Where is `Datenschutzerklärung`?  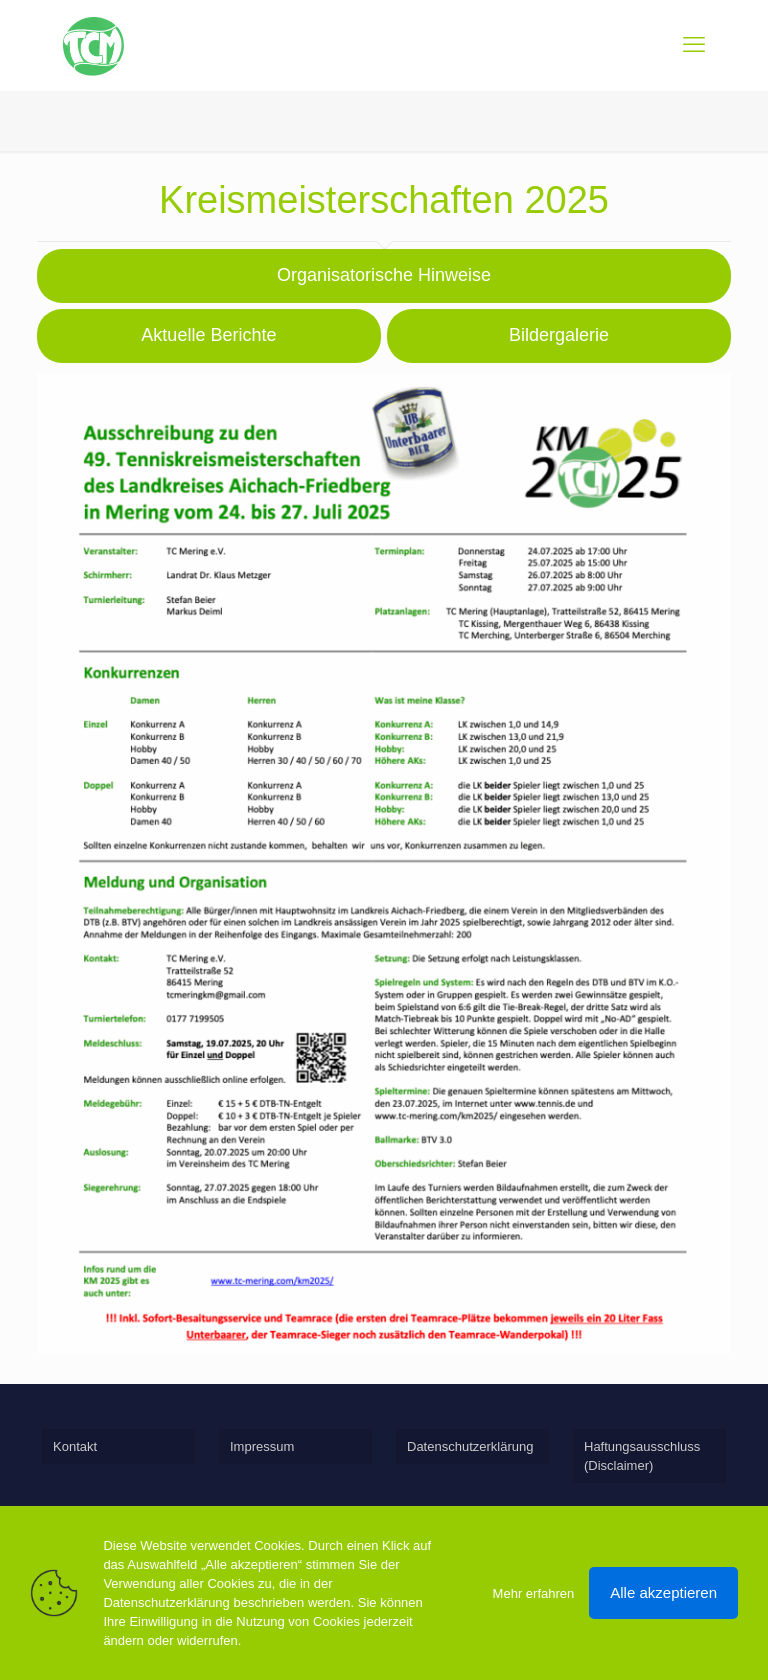 Datenschutzerklärung is located at coordinates (470, 1446).